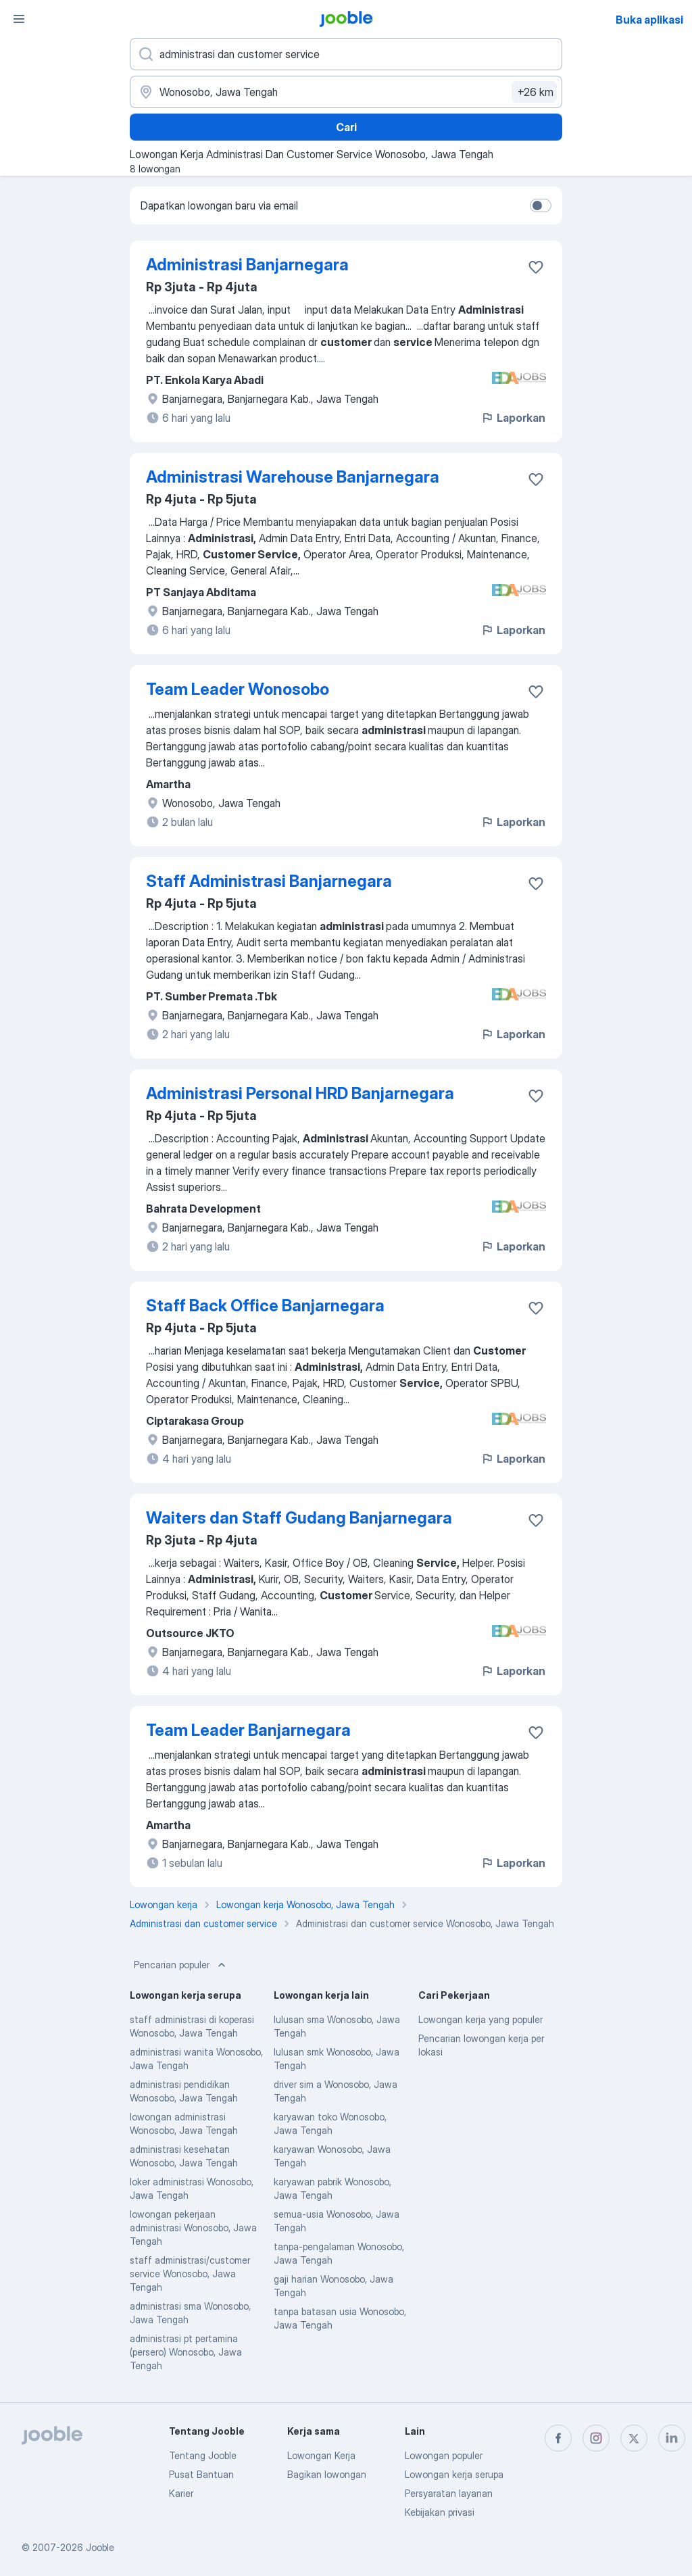 Image resolution: width=692 pixels, height=2576 pixels. What do you see at coordinates (299, 1518) in the screenshot?
I see `Waiters dan Staff Gudang Banjarnegara` at bounding box center [299, 1518].